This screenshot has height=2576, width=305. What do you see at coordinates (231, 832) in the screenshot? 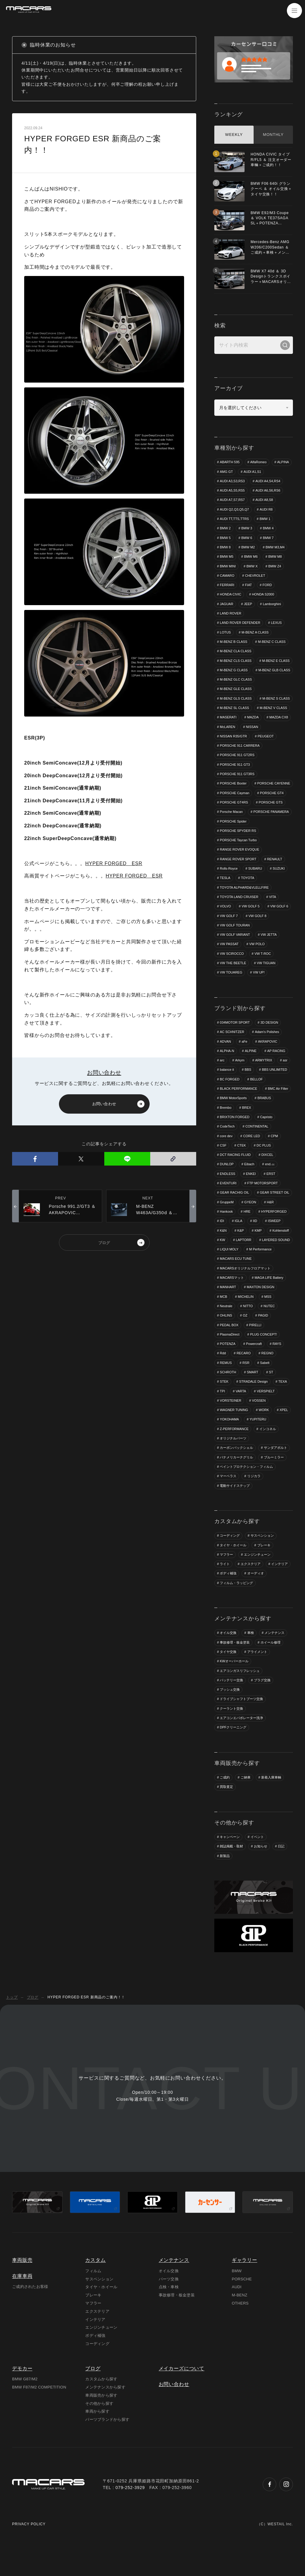
I see `Porsche Macan` at bounding box center [231, 832].